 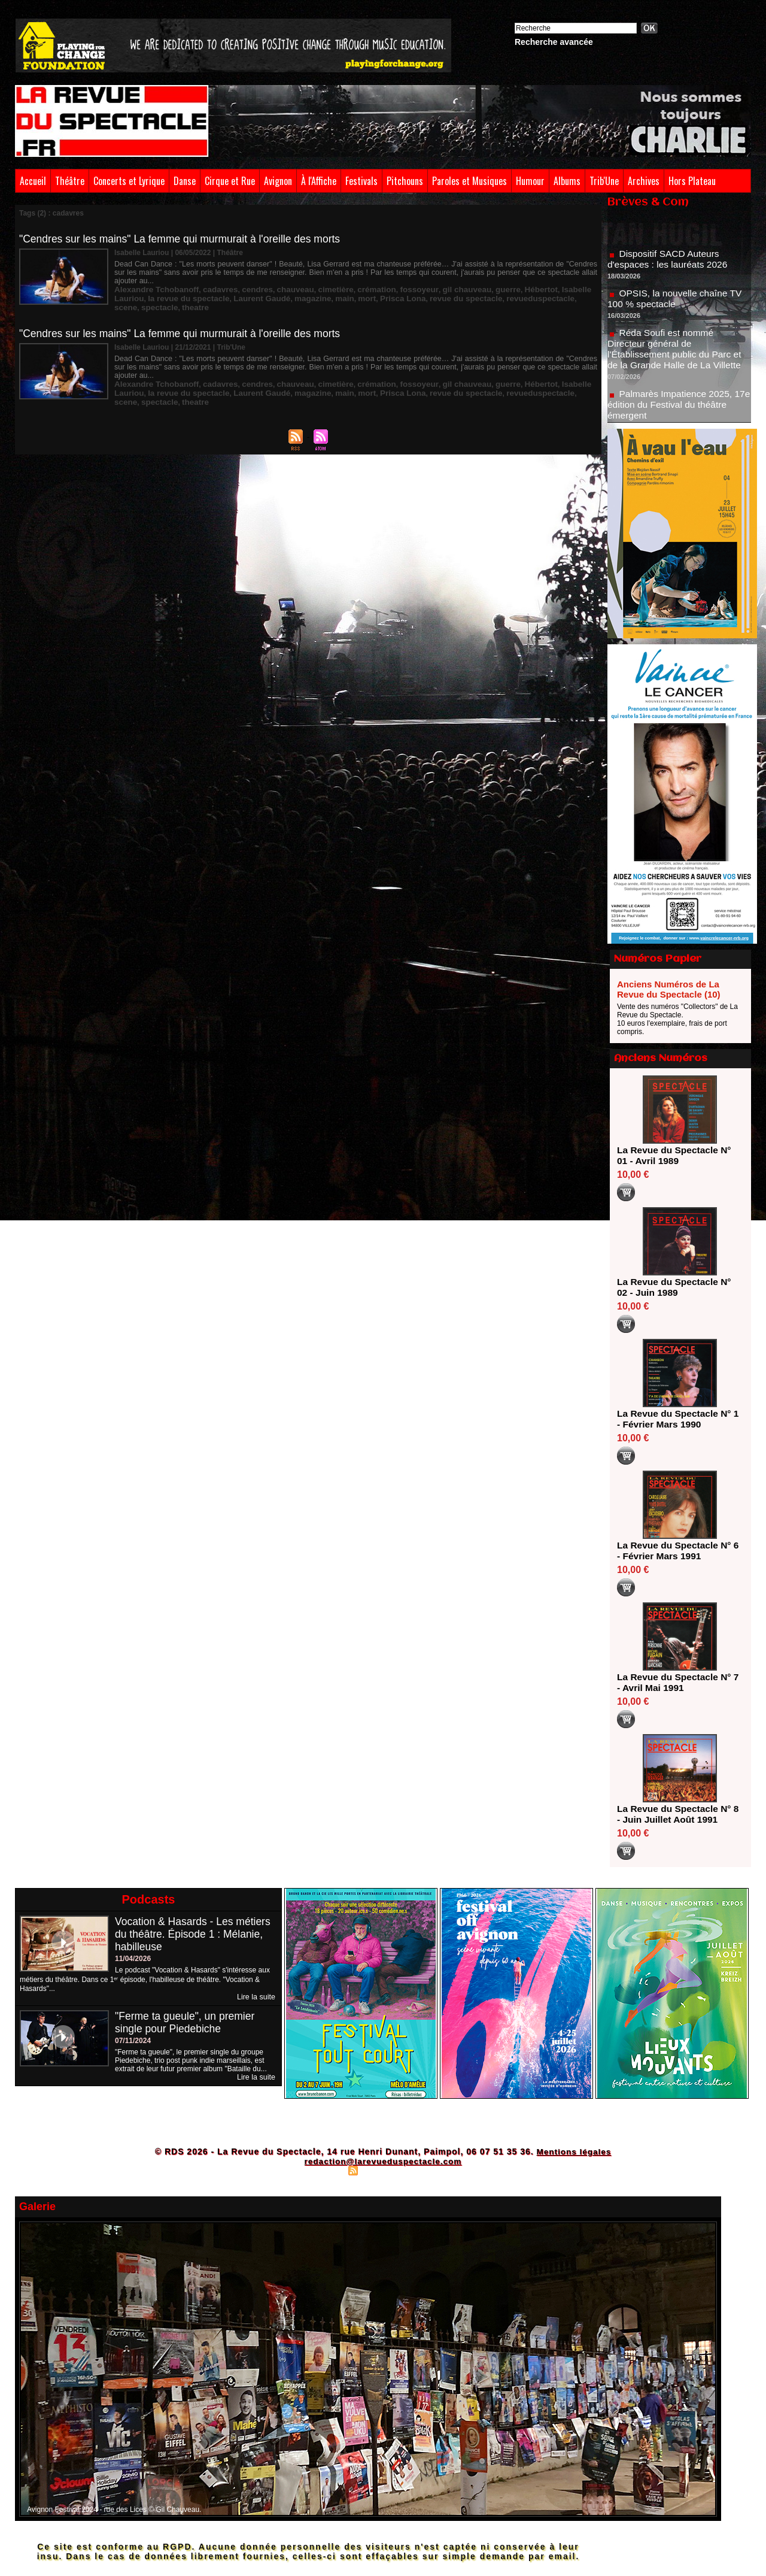 What do you see at coordinates (195, 1934) in the screenshot?
I see `Vocation & Hasards - Les métiers du théâtre. Épisode 1 : Mélanie, habilleuse` at bounding box center [195, 1934].